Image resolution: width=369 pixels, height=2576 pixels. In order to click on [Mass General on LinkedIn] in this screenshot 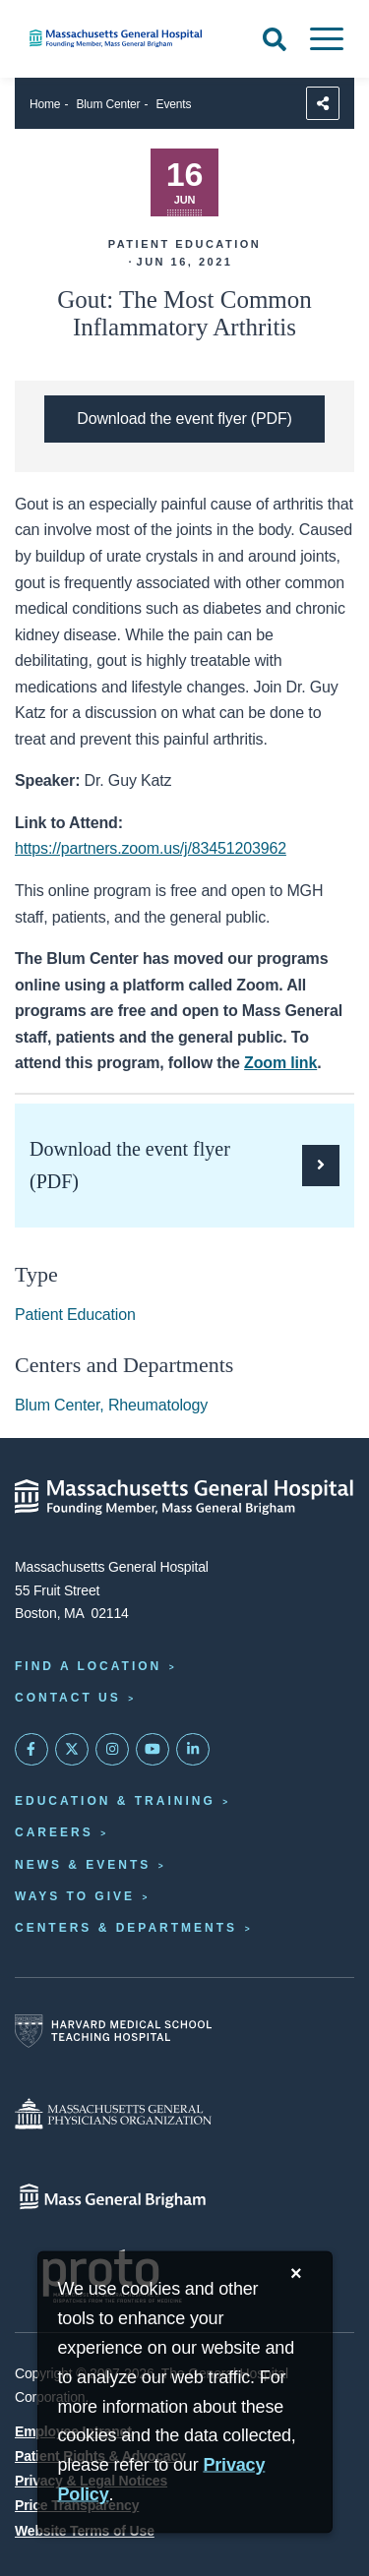, I will do `click(193, 1750)`.